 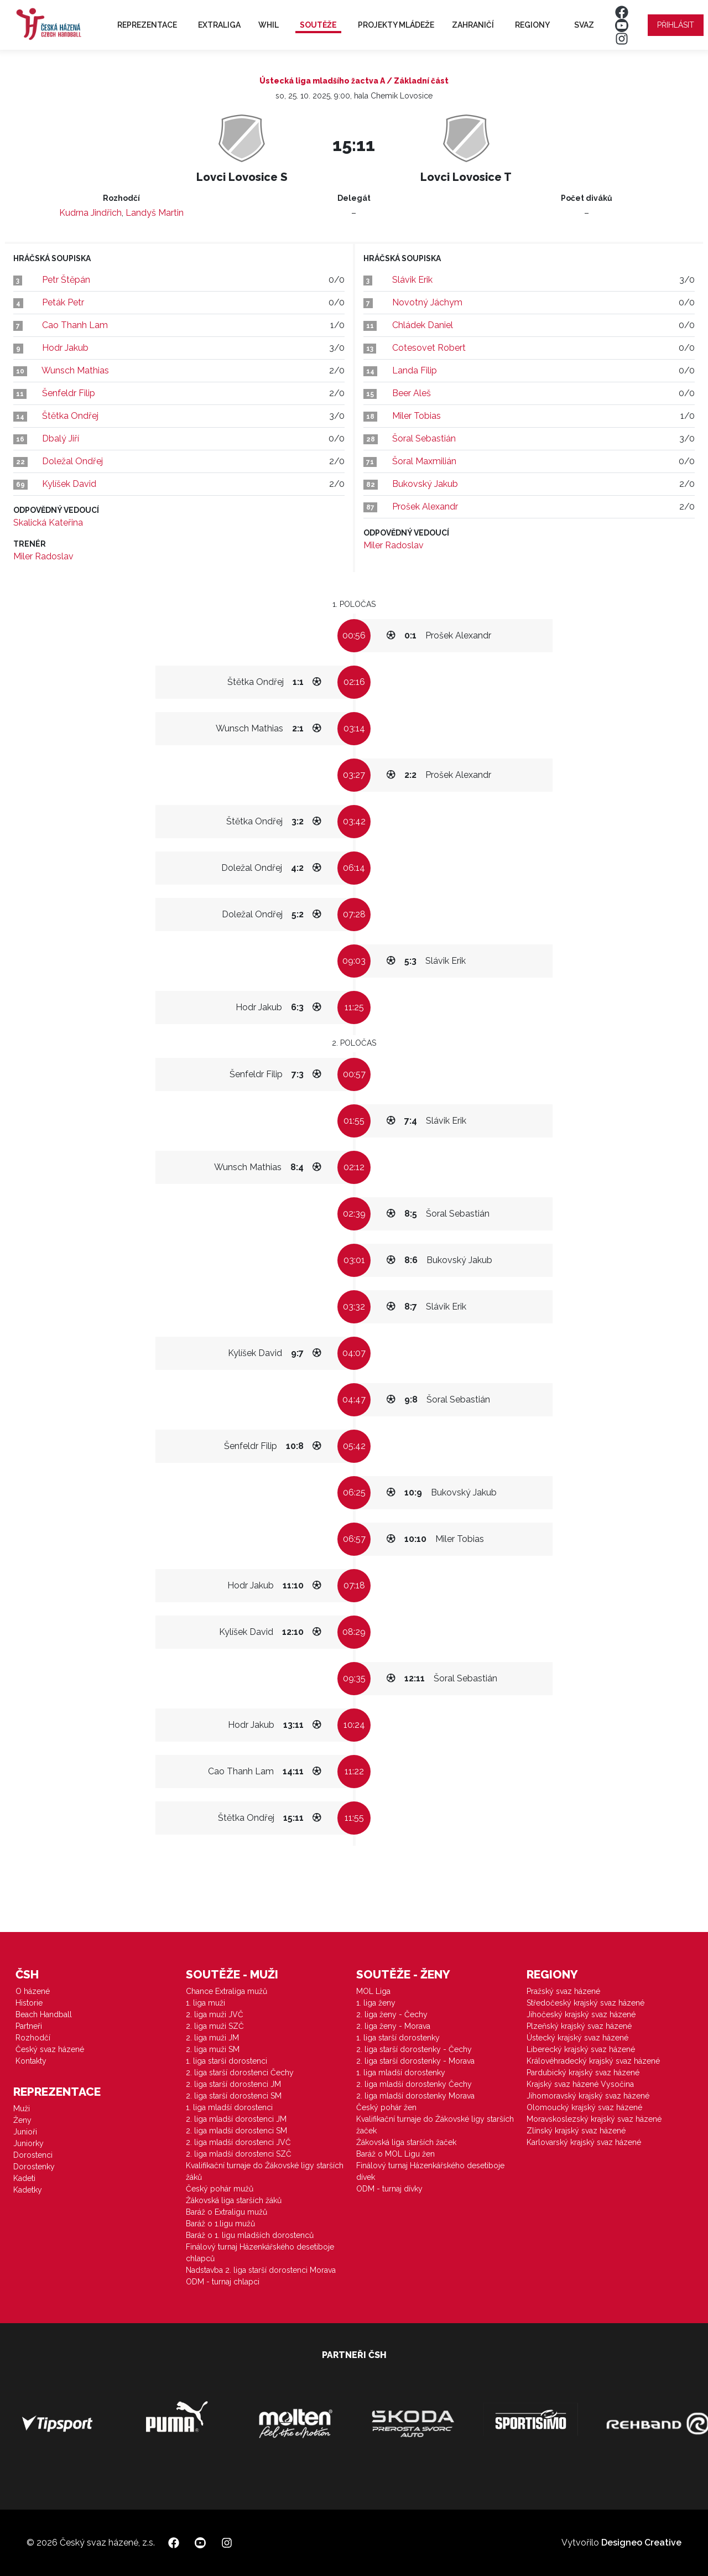 I want to click on Zlínský krajský svaz házené, so click(x=576, y=2130).